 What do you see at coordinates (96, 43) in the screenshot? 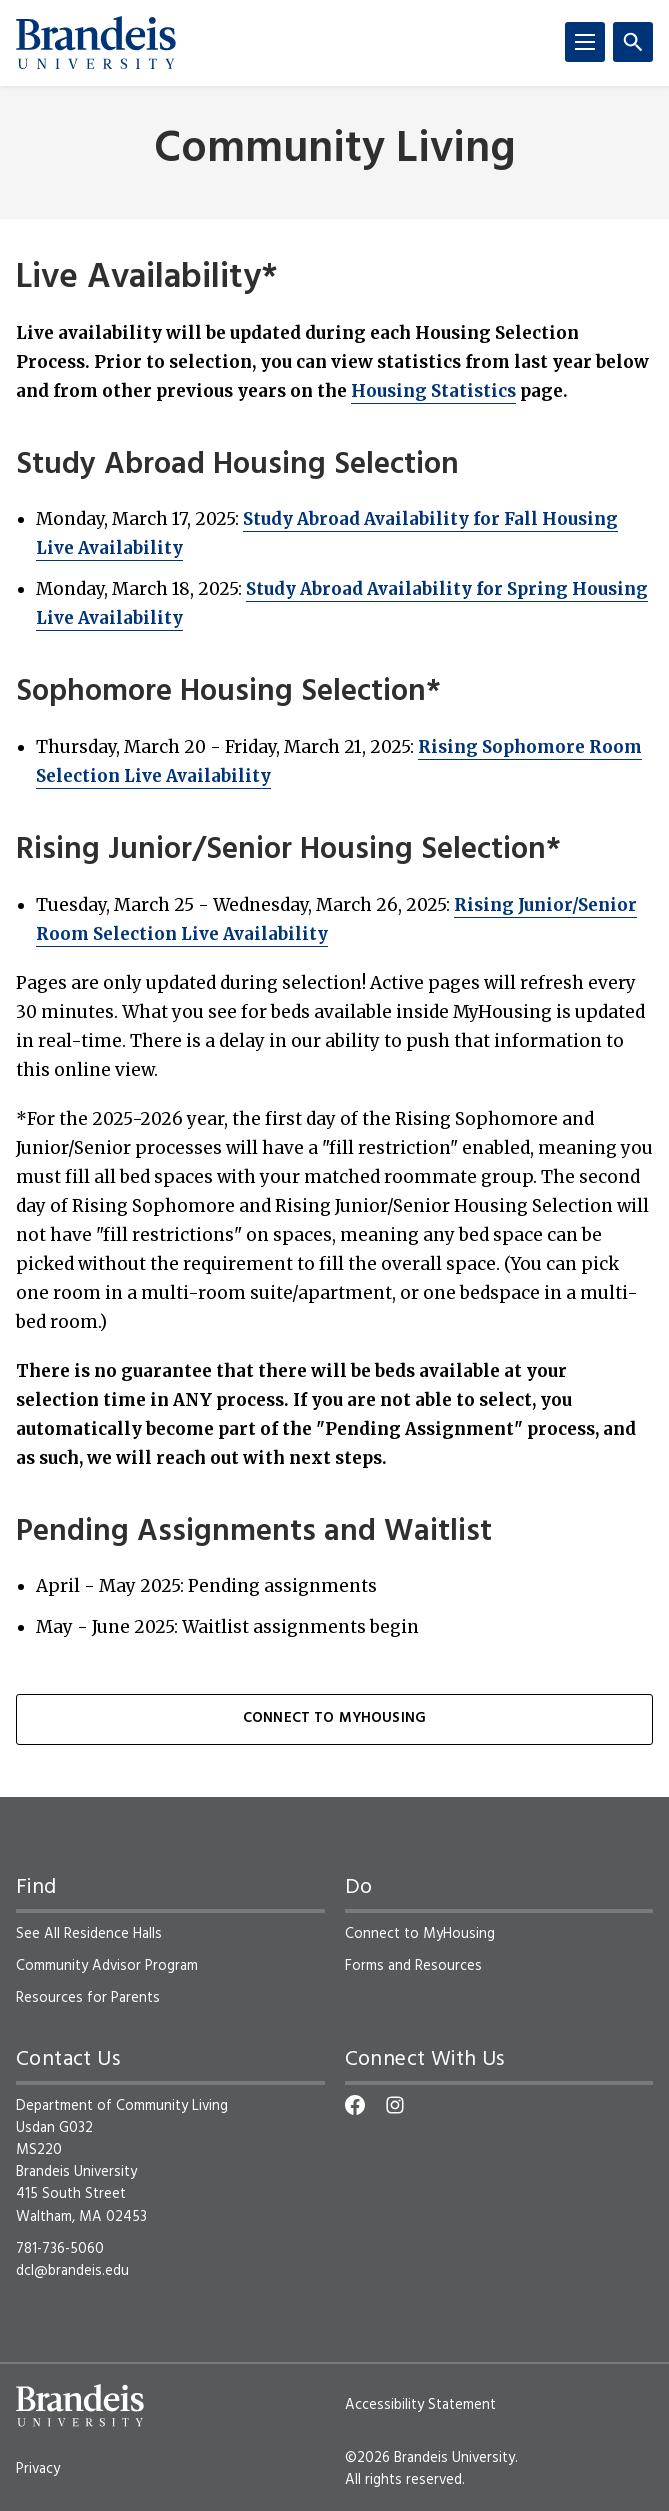
I see `[Brandeis University]` at bounding box center [96, 43].